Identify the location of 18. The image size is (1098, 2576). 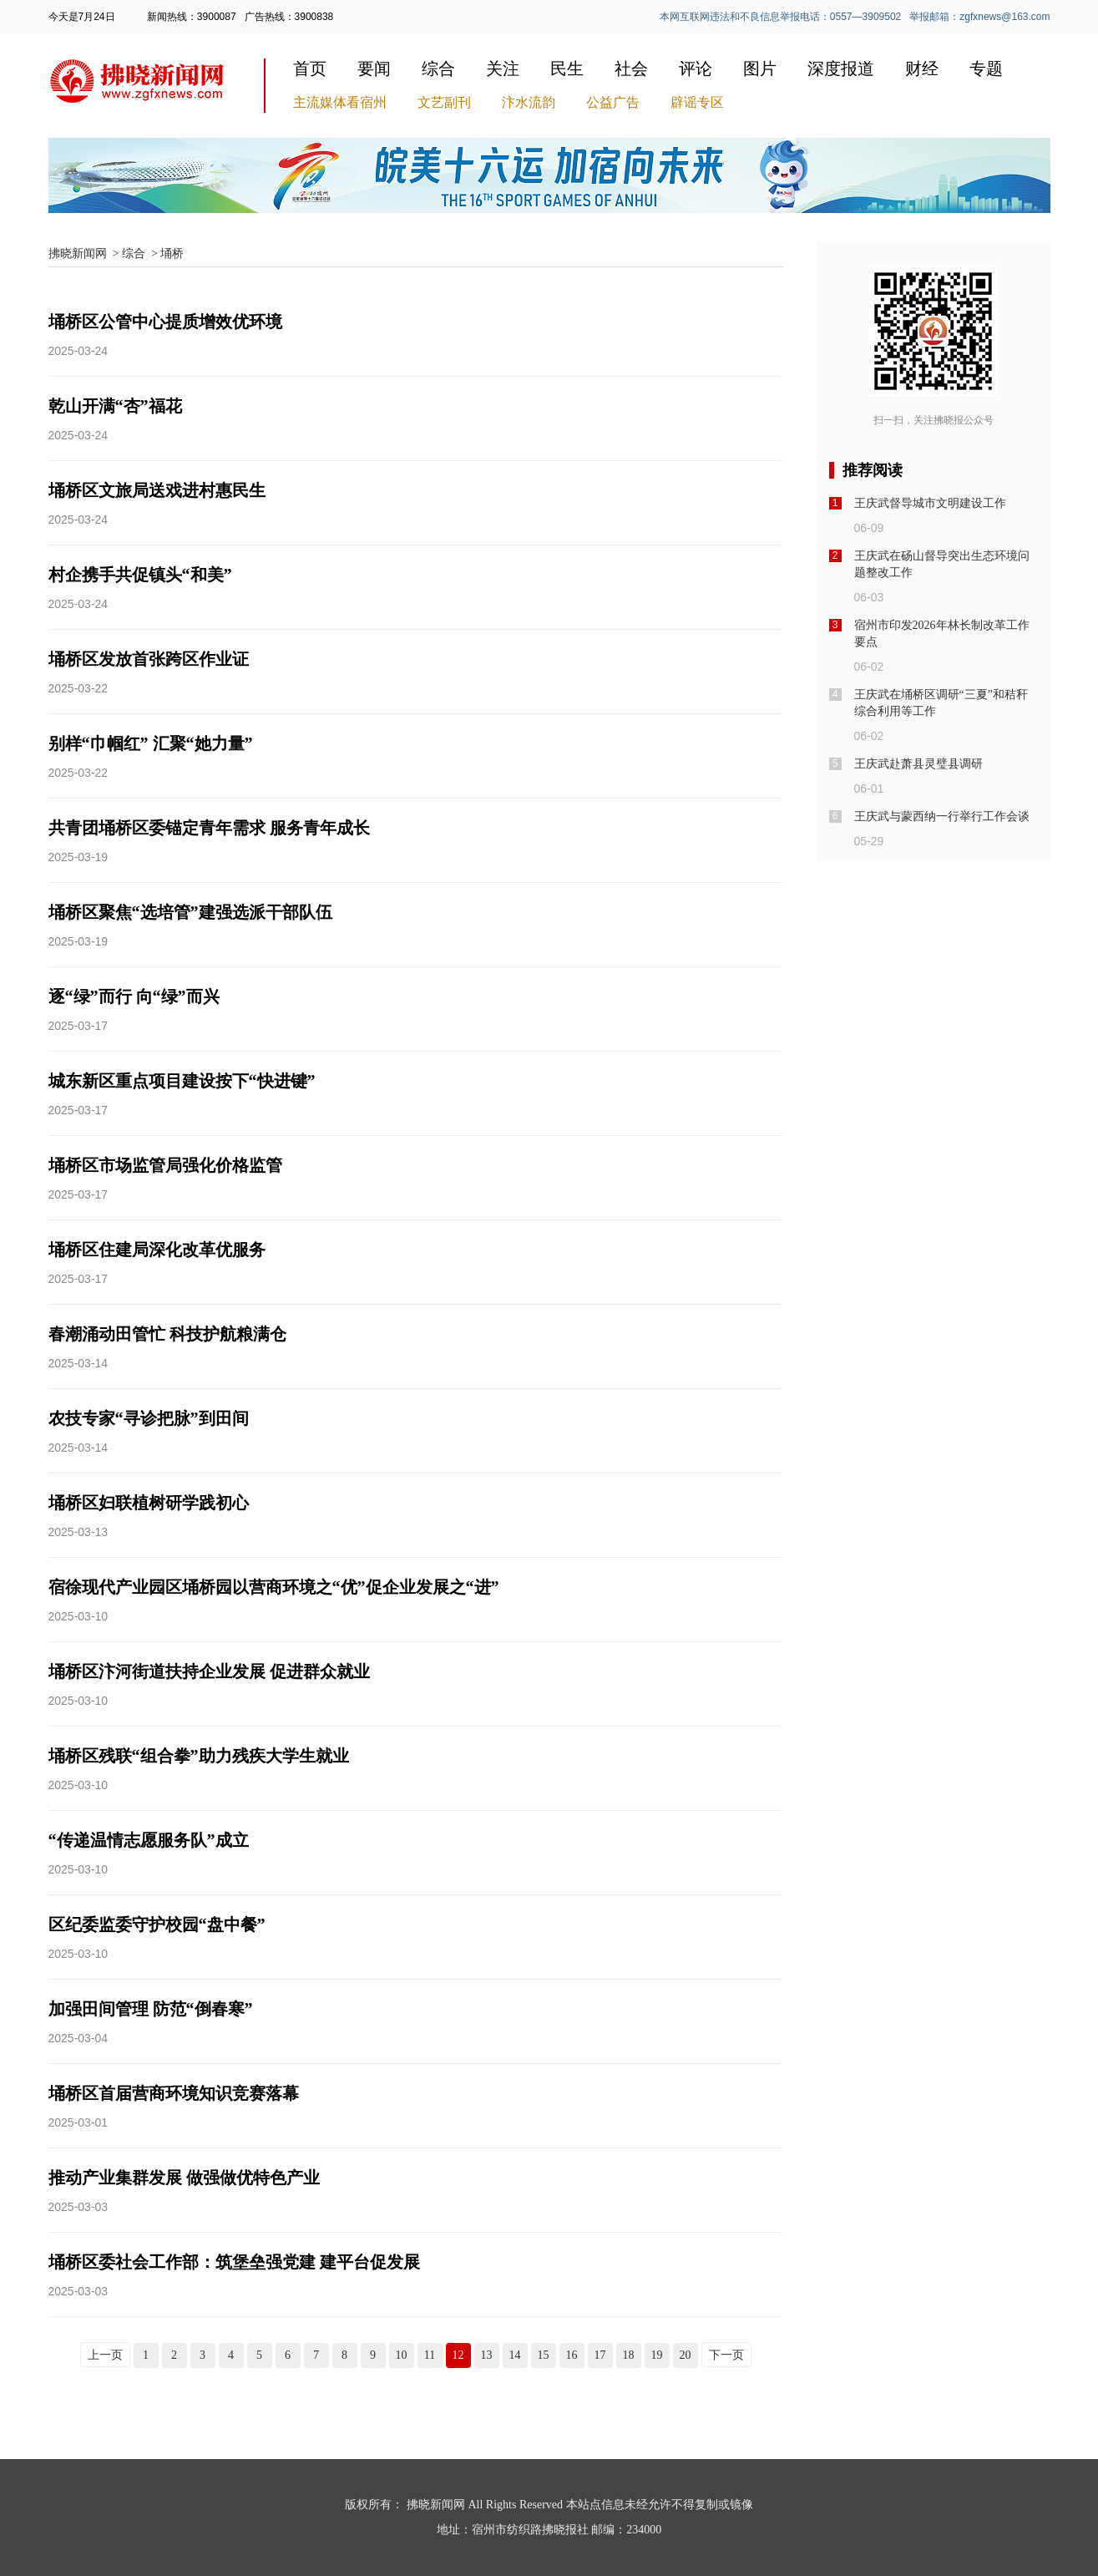
(629, 2355).